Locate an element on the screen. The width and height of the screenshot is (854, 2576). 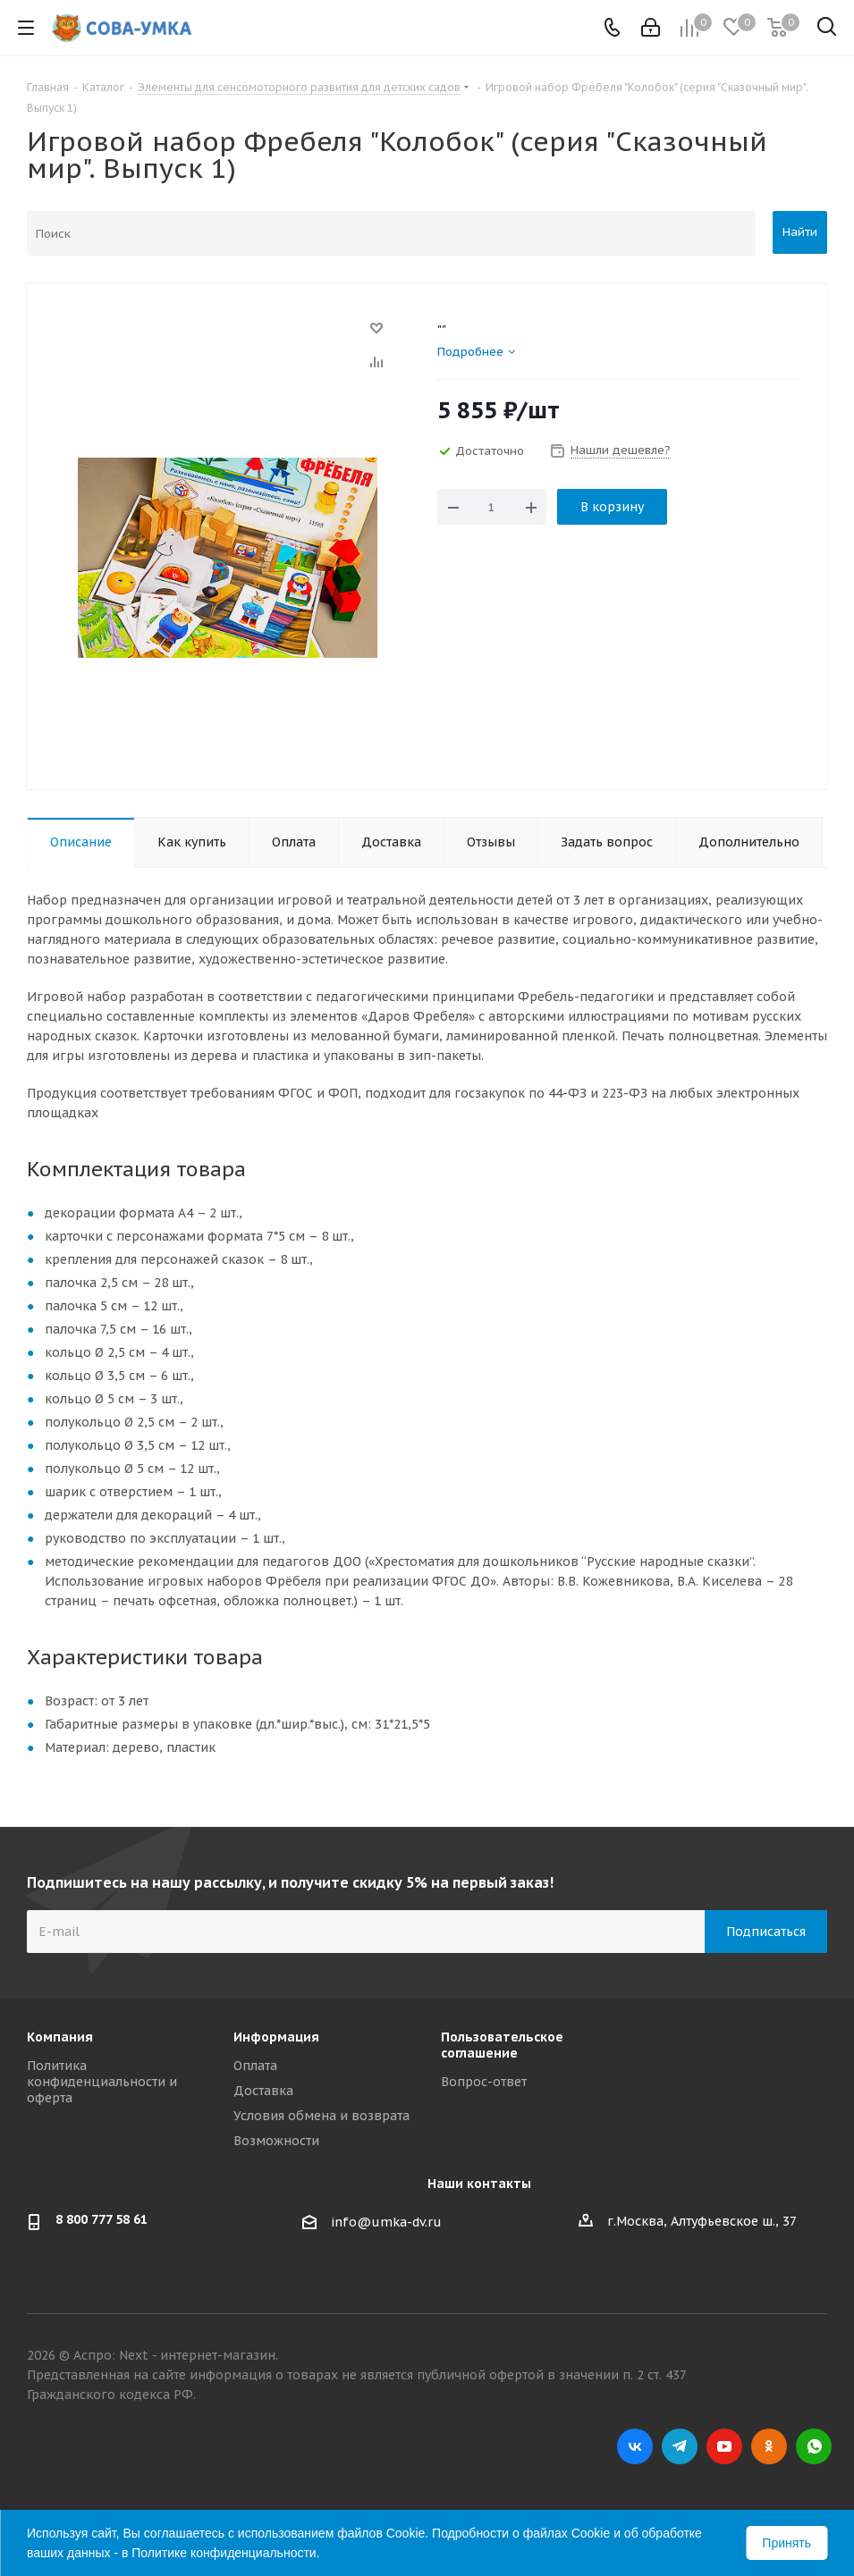
Информация is located at coordinates (276, 2037).